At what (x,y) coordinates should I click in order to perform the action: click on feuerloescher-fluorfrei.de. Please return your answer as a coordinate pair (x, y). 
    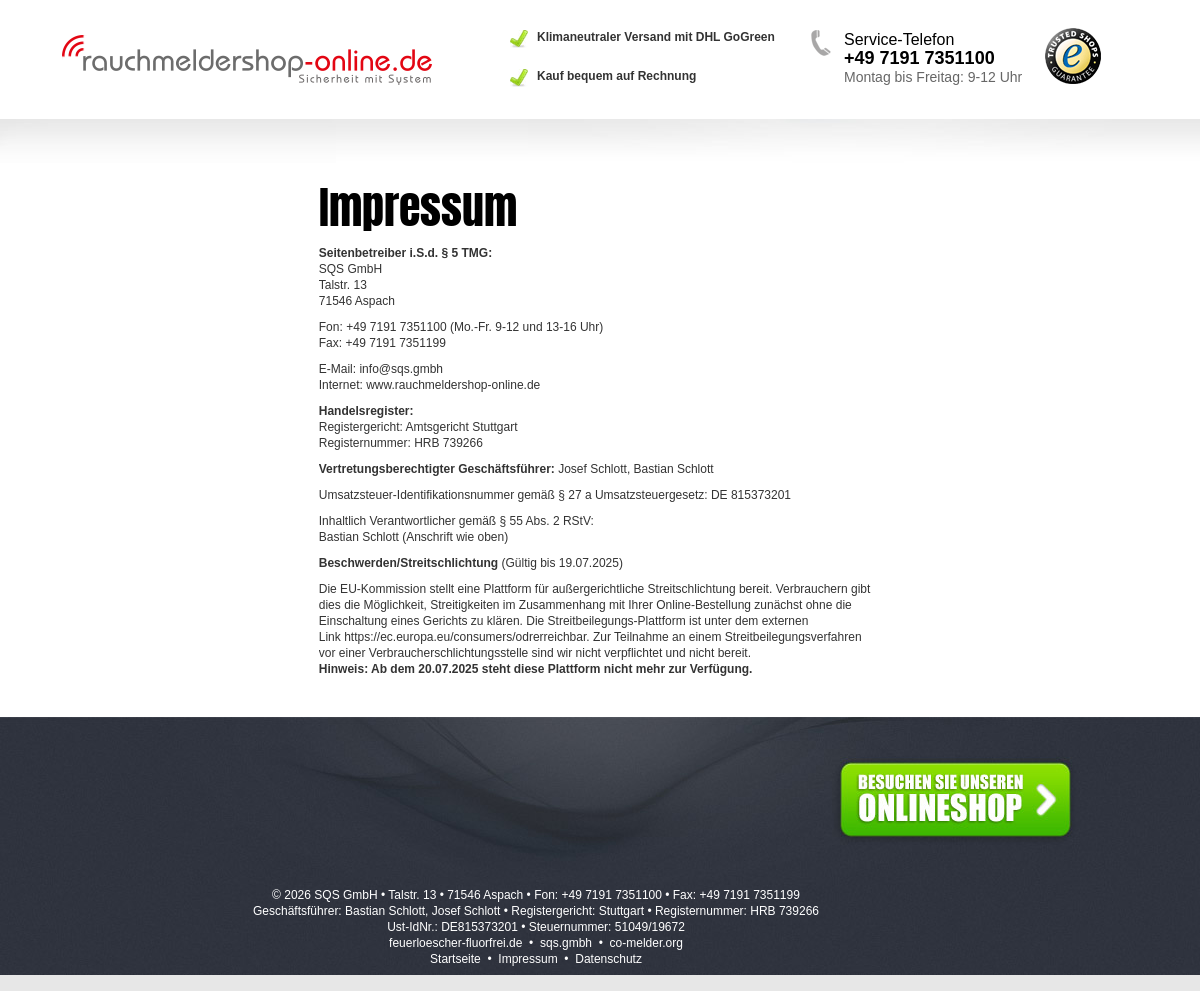
    Looking at the image, I should click on (455, 943).